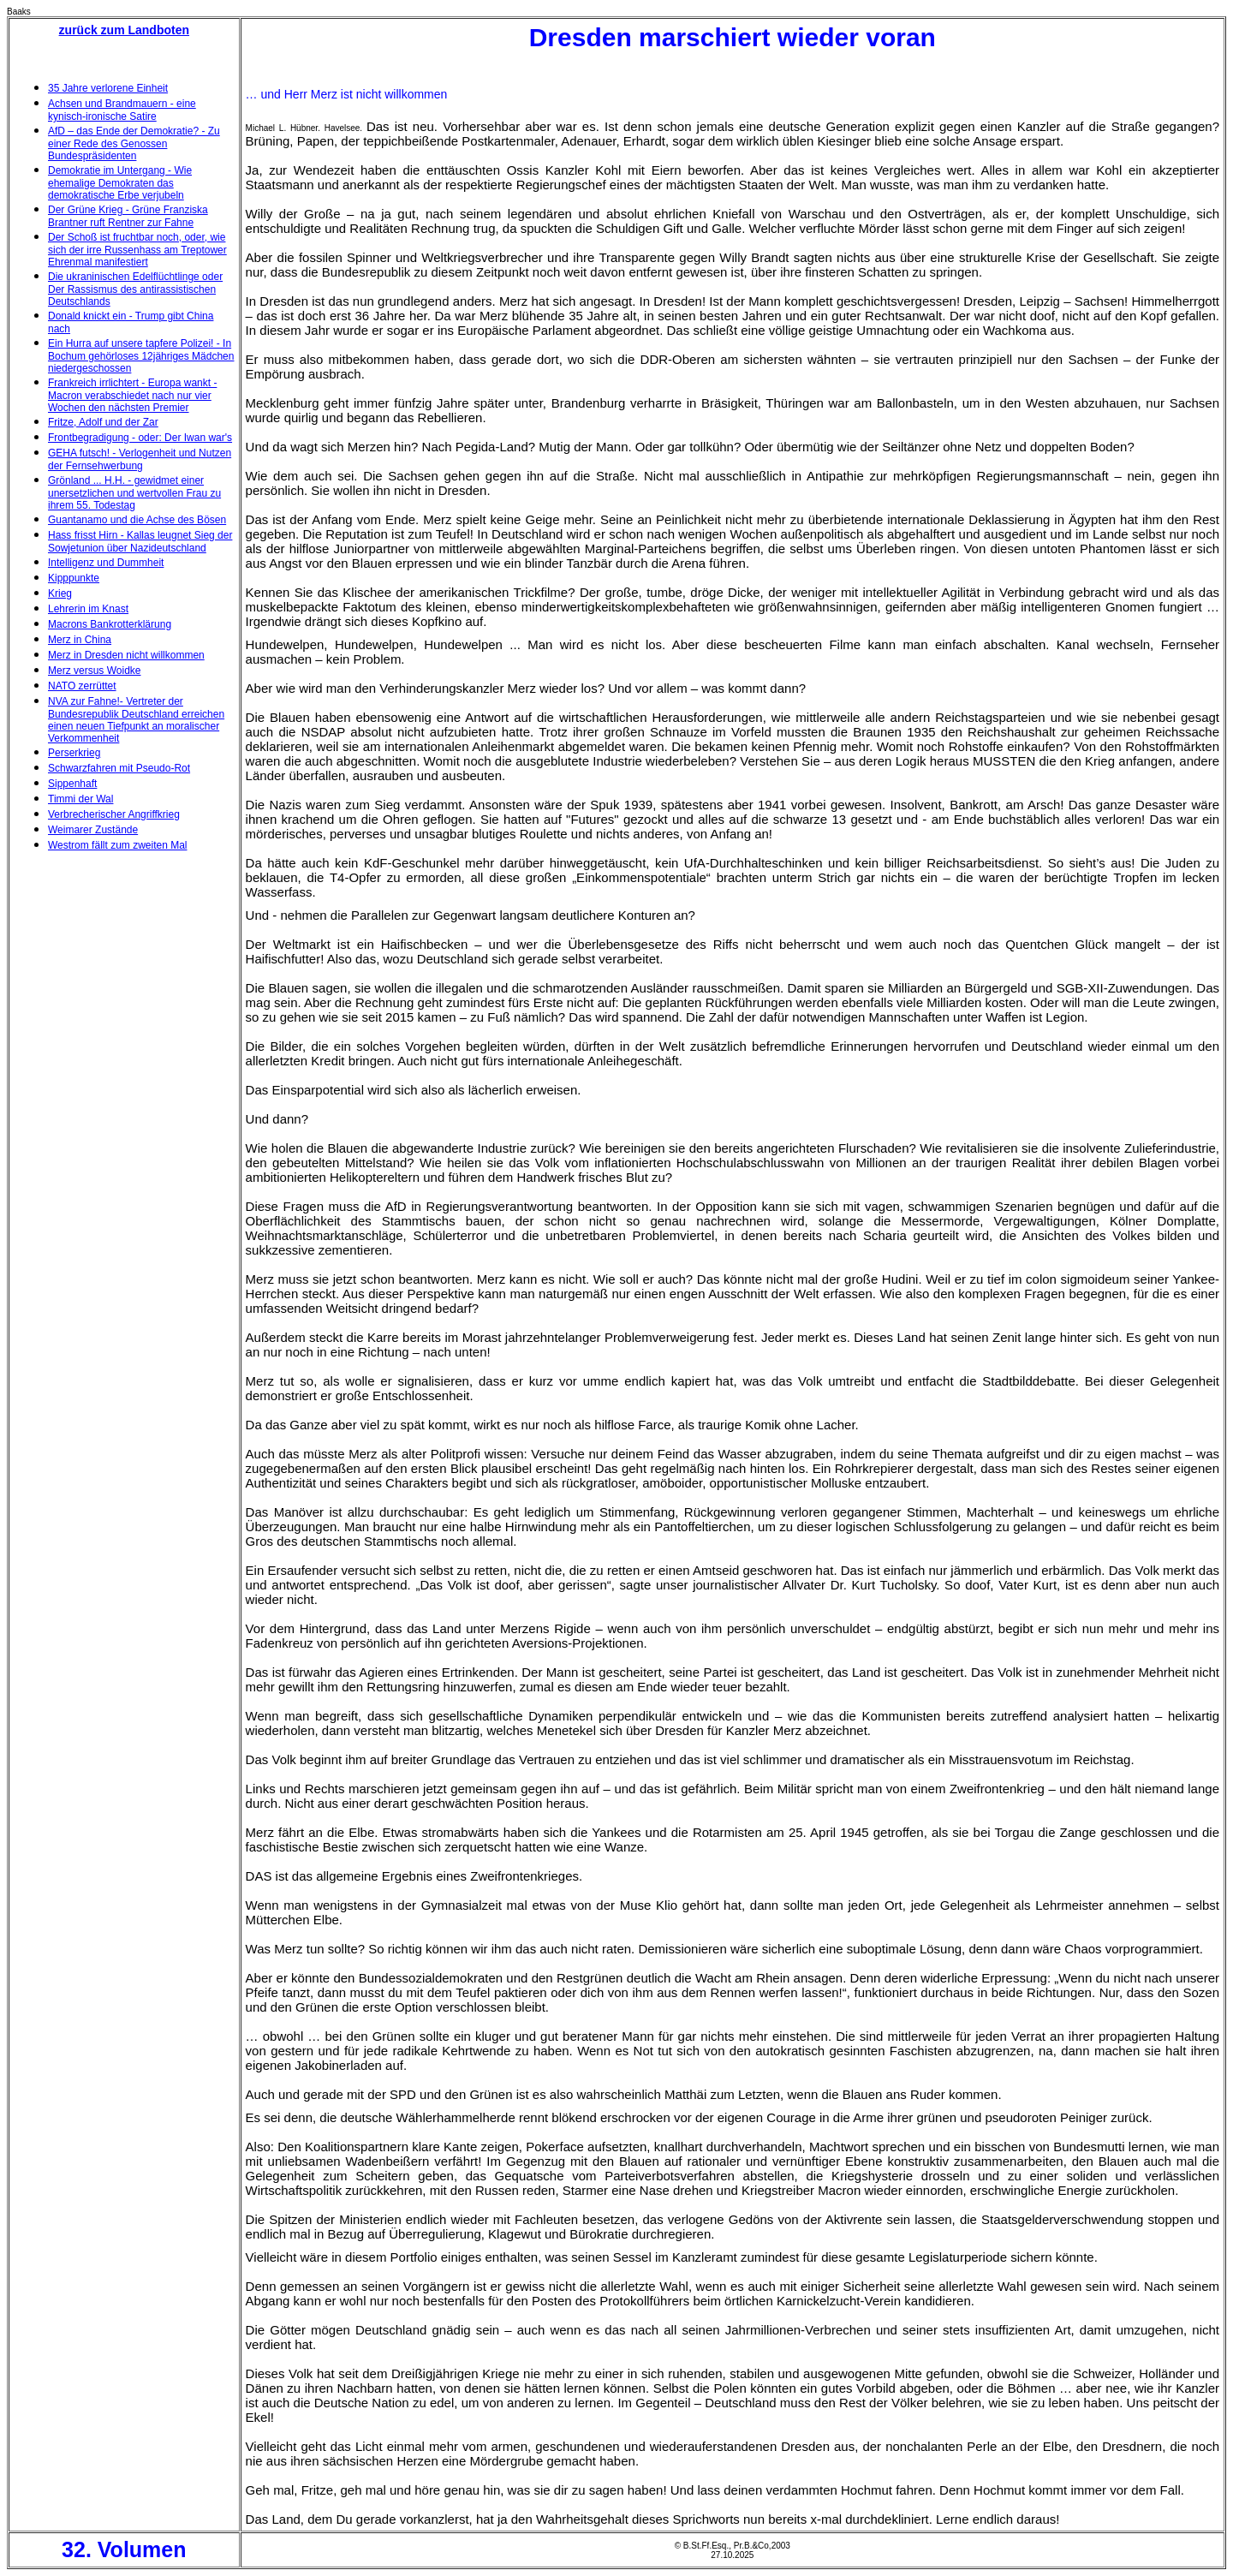 This screenshot has height=2576, width=1233. I want to click on NATO zerrüttet, so click(82, 686).